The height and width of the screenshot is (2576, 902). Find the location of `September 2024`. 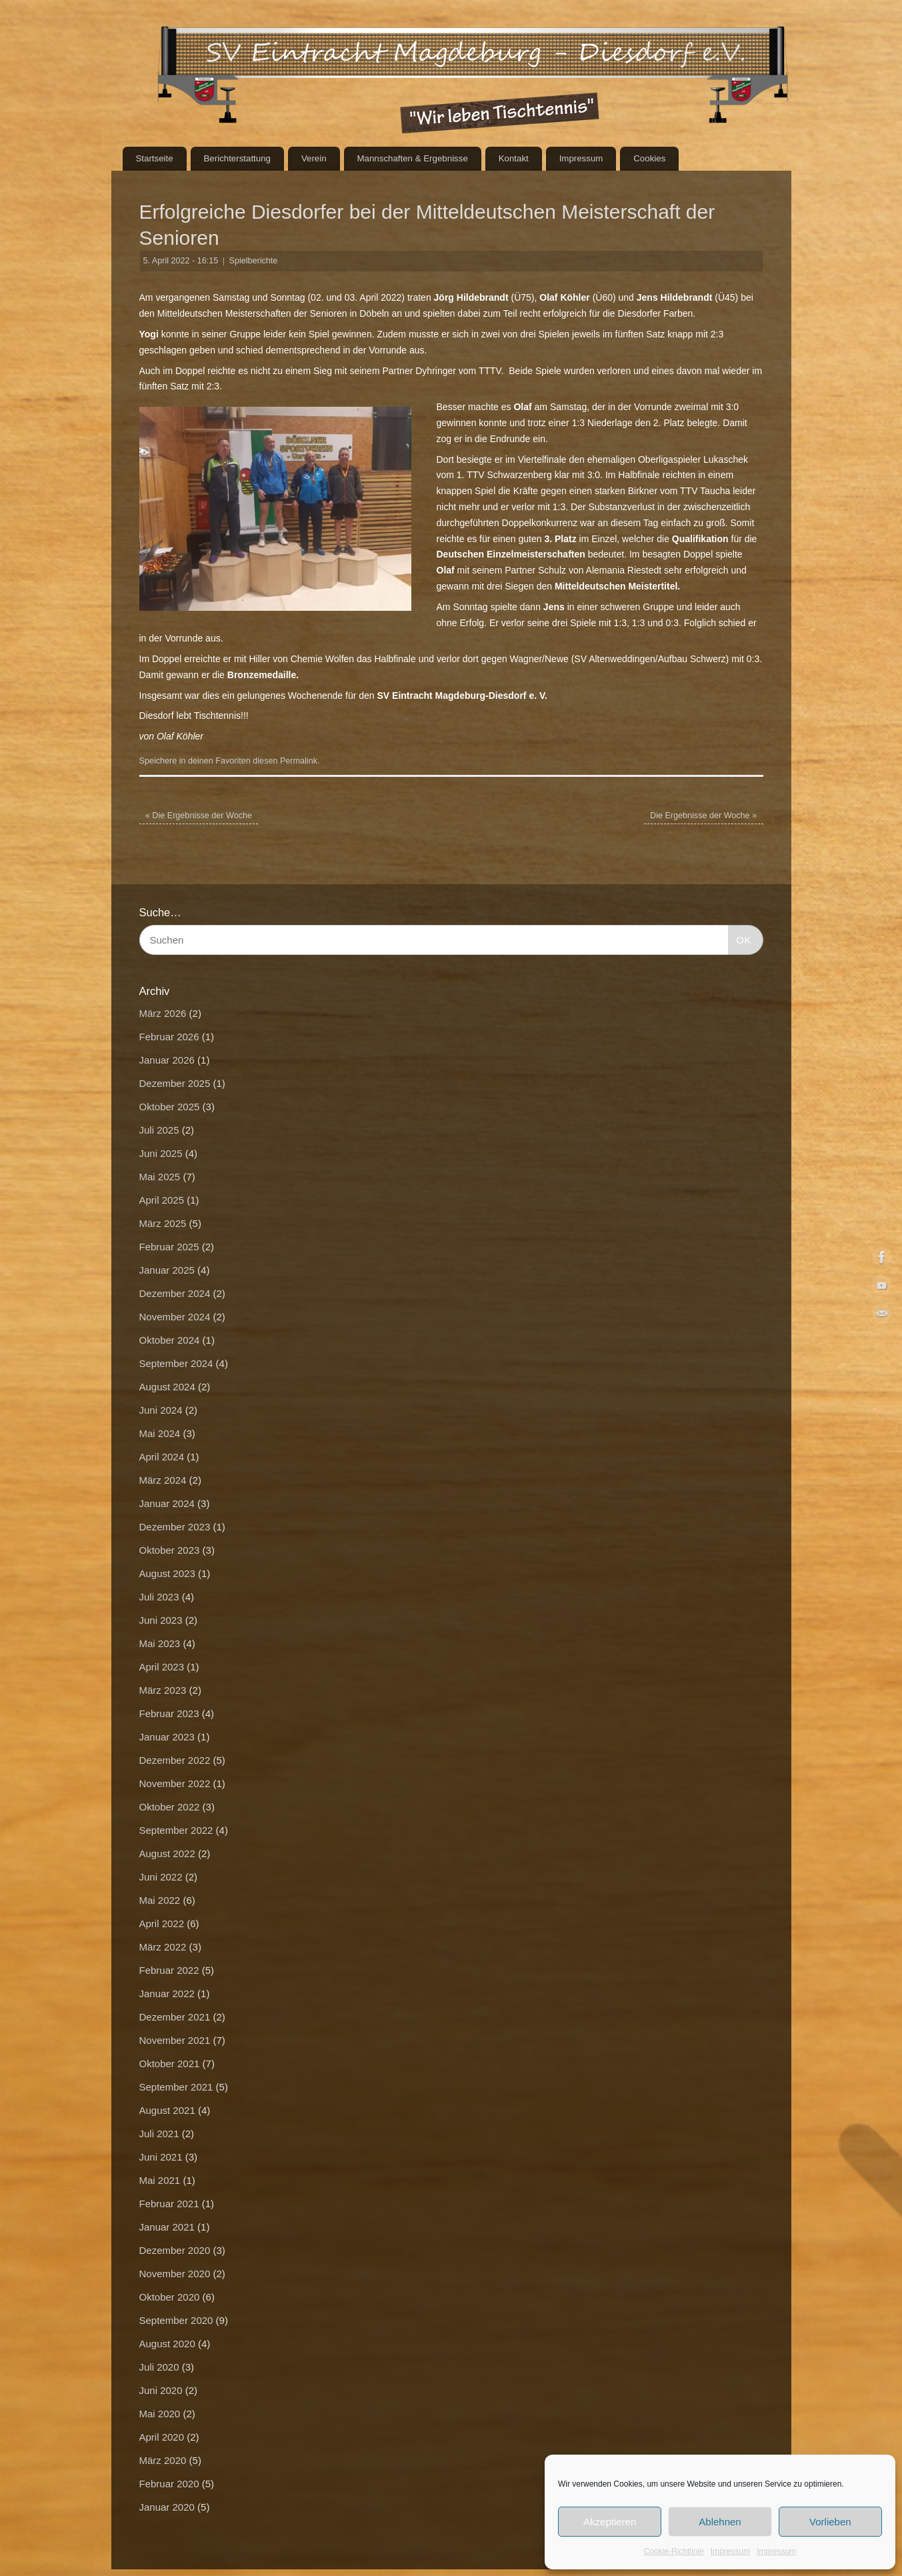

September 2024 is located at coordinates (176, 1363).